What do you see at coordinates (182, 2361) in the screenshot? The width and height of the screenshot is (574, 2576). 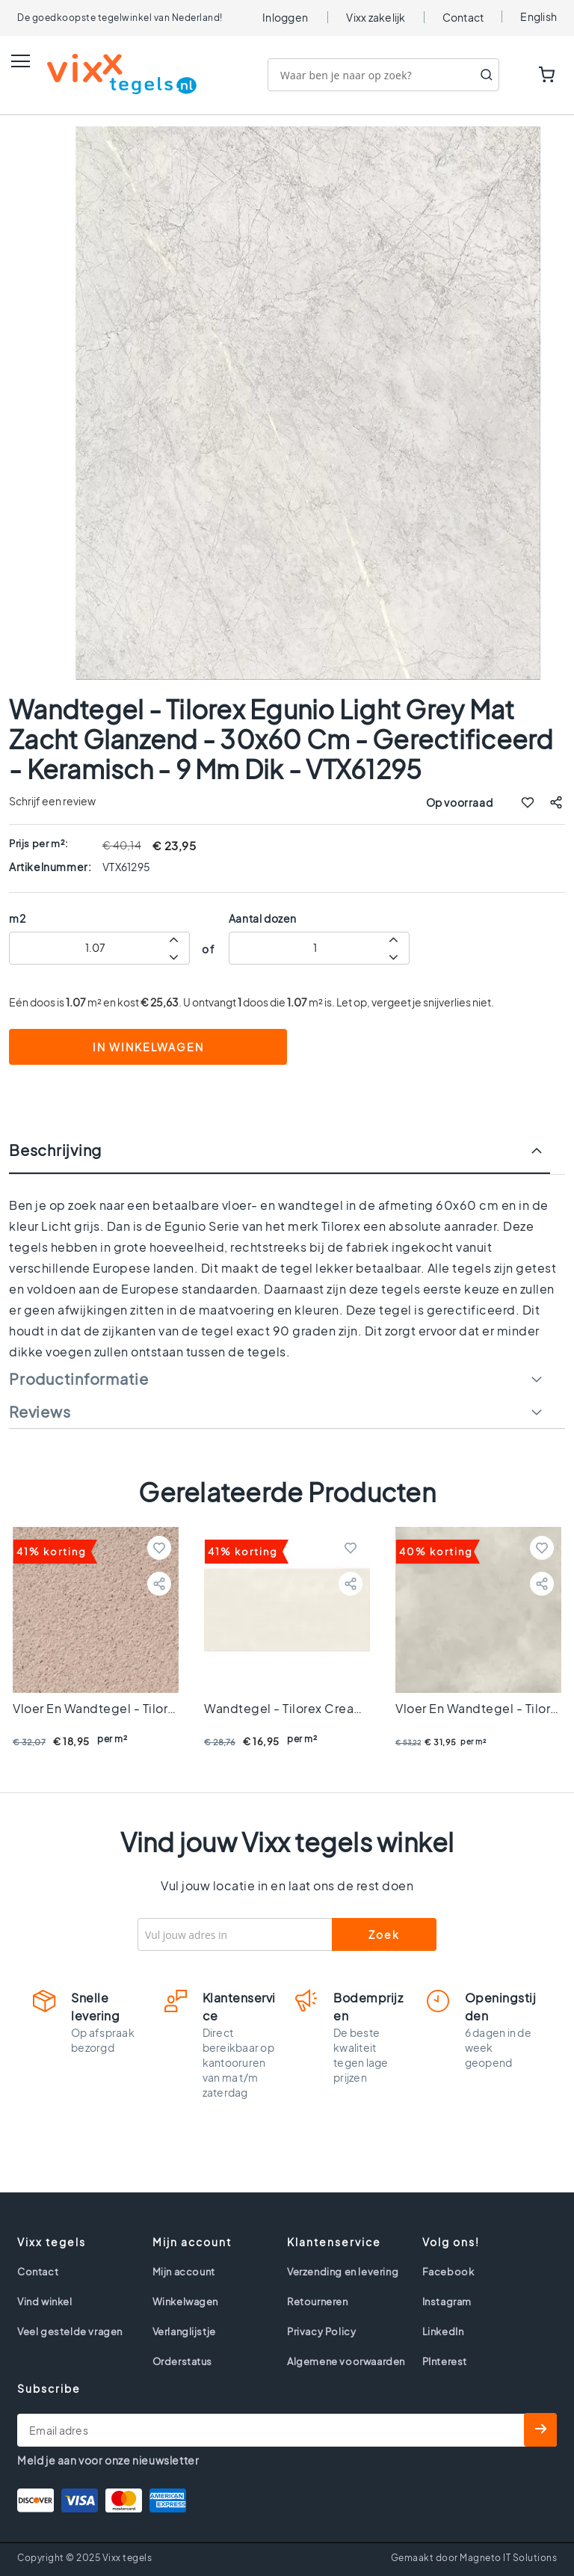 I see `Orderstatus` at bounding box center [182, 2361].